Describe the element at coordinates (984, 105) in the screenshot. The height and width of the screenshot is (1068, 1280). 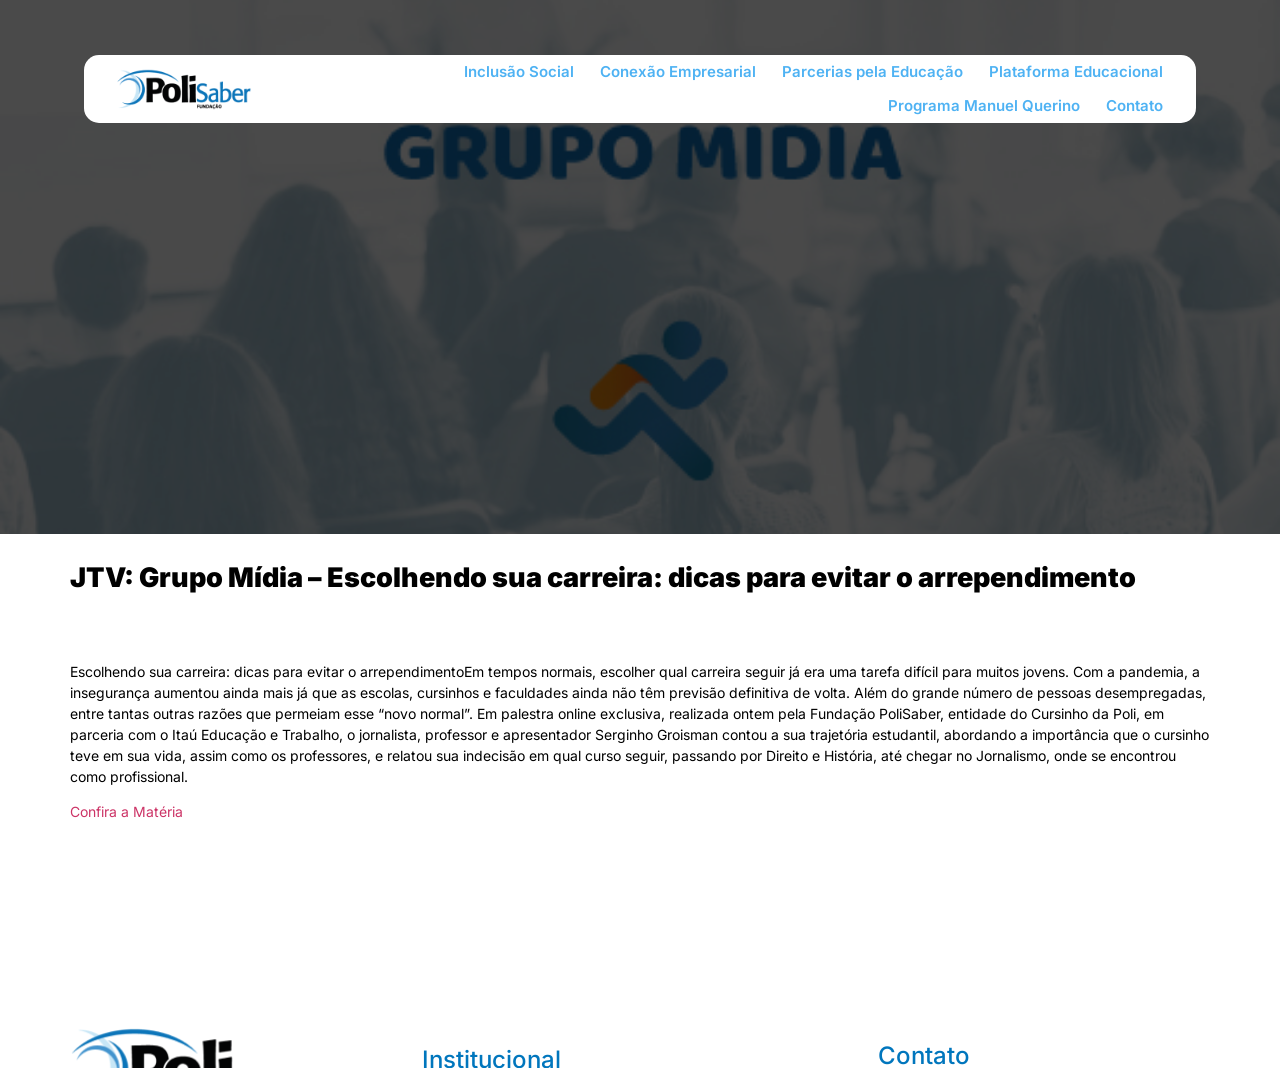
I see `Programa Manuel Querino` at that location.